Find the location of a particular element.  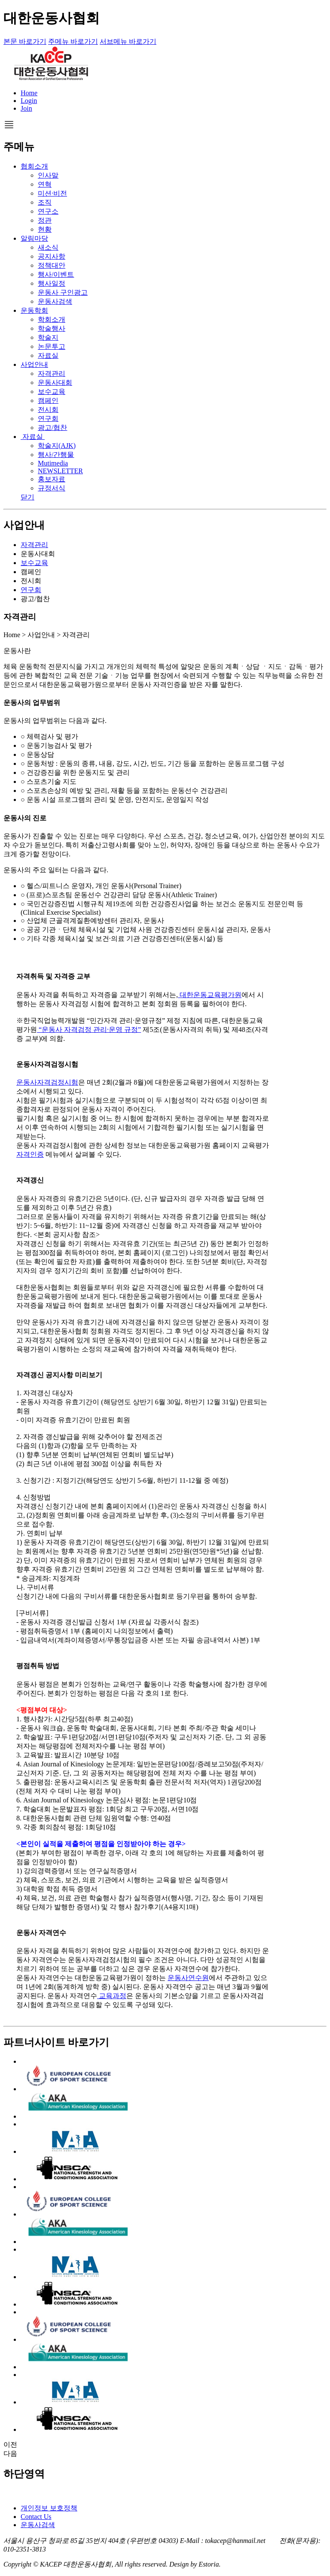

연구회 is located at coordinates (48, 418).